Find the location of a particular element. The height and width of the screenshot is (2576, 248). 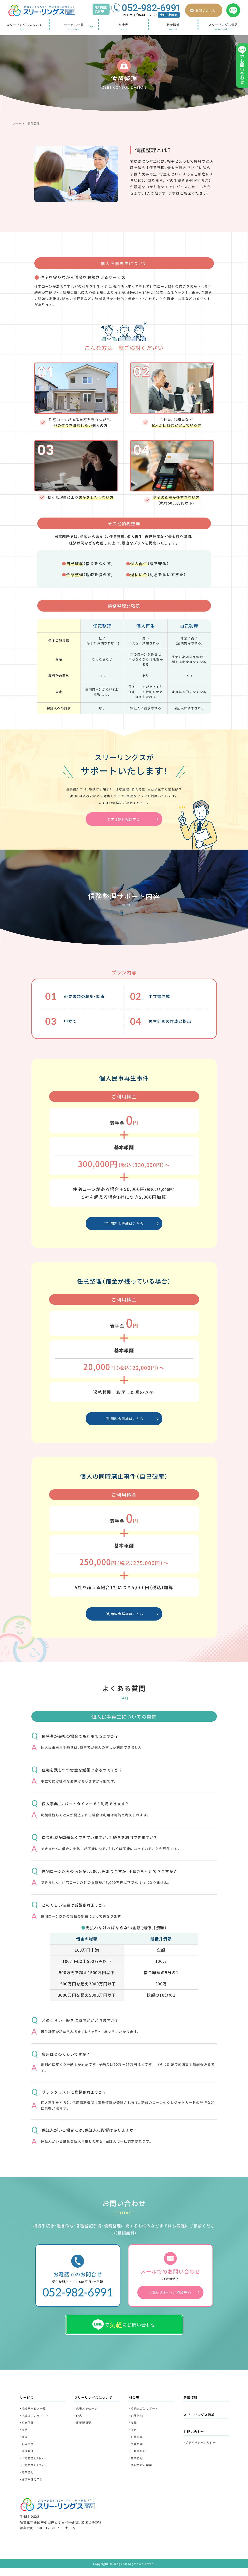

・理念 is located at coordinates (78, 2421).